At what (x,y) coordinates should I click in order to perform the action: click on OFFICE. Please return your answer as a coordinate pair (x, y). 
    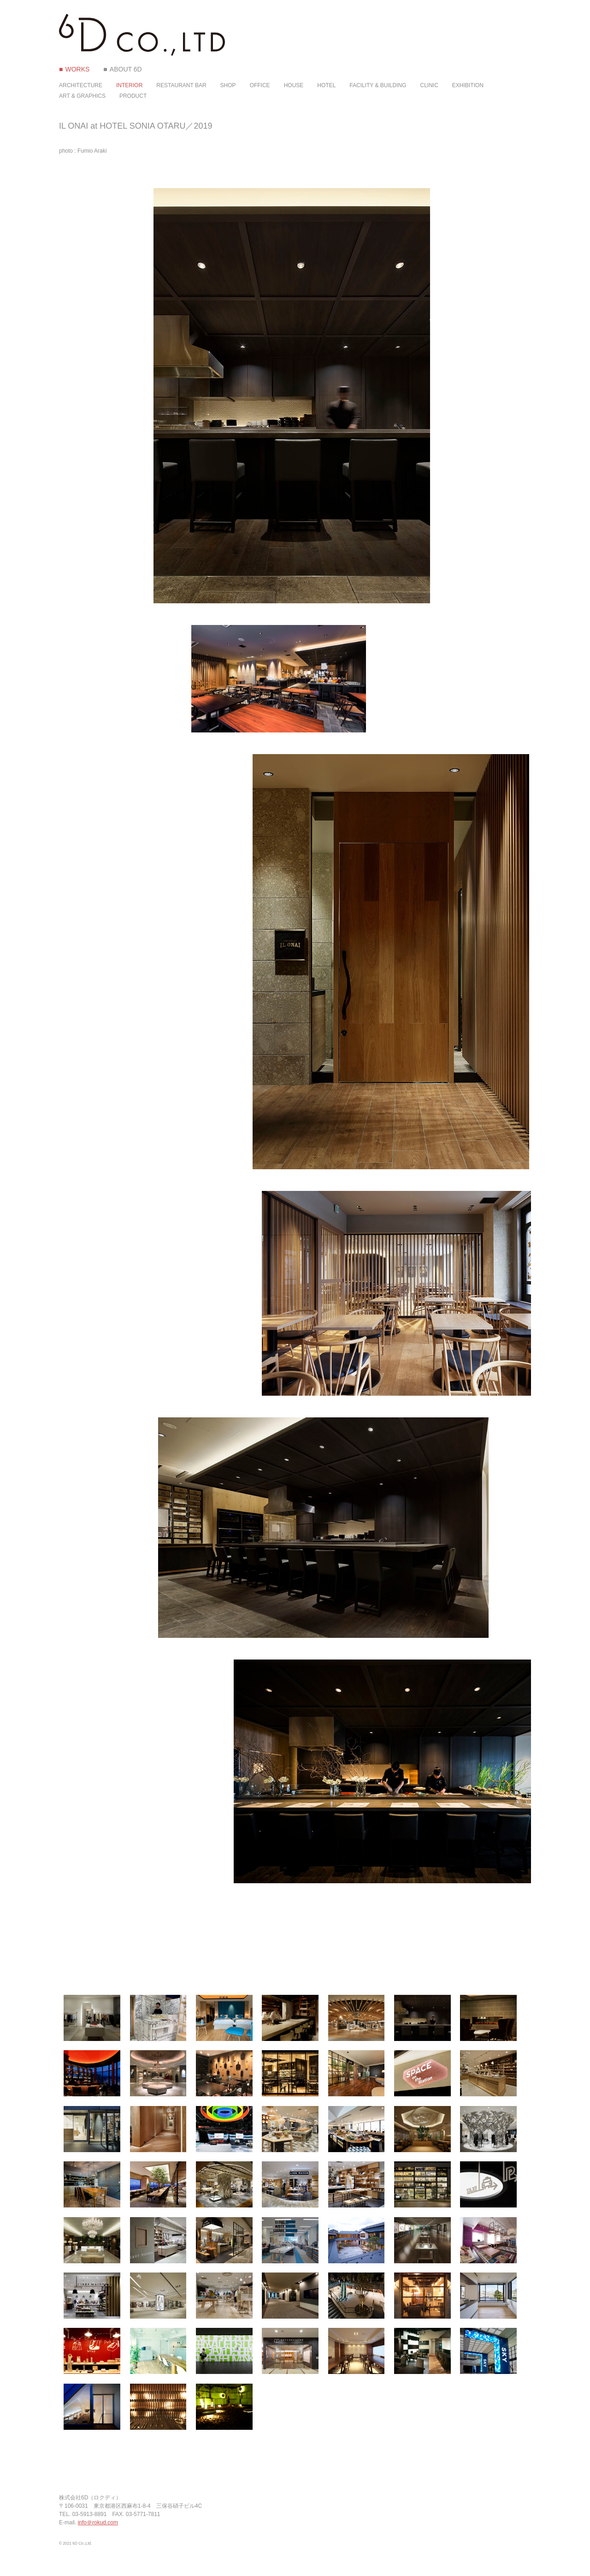
    Looking at the image, I should click on (260, 85).